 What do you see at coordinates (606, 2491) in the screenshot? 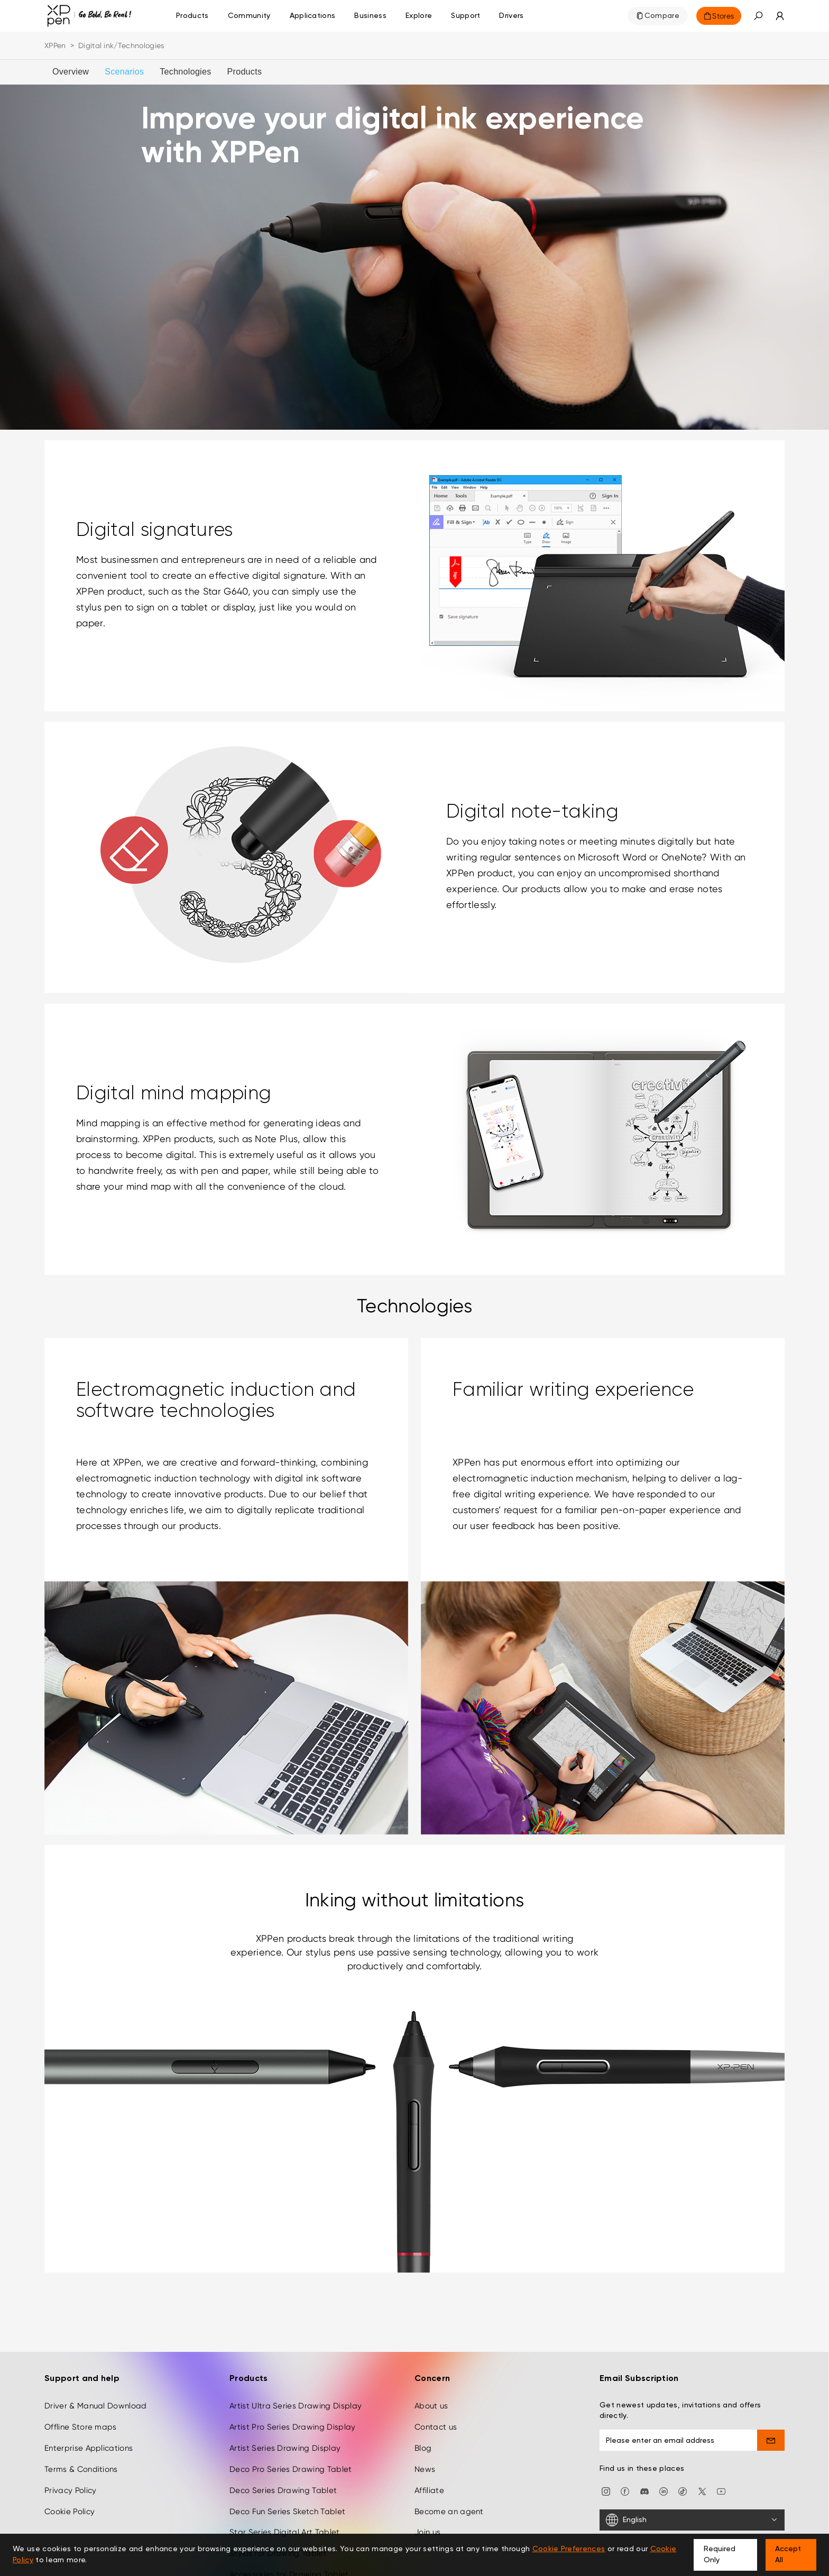
I see `[Instagram]` at bounding box center [606, 2491].